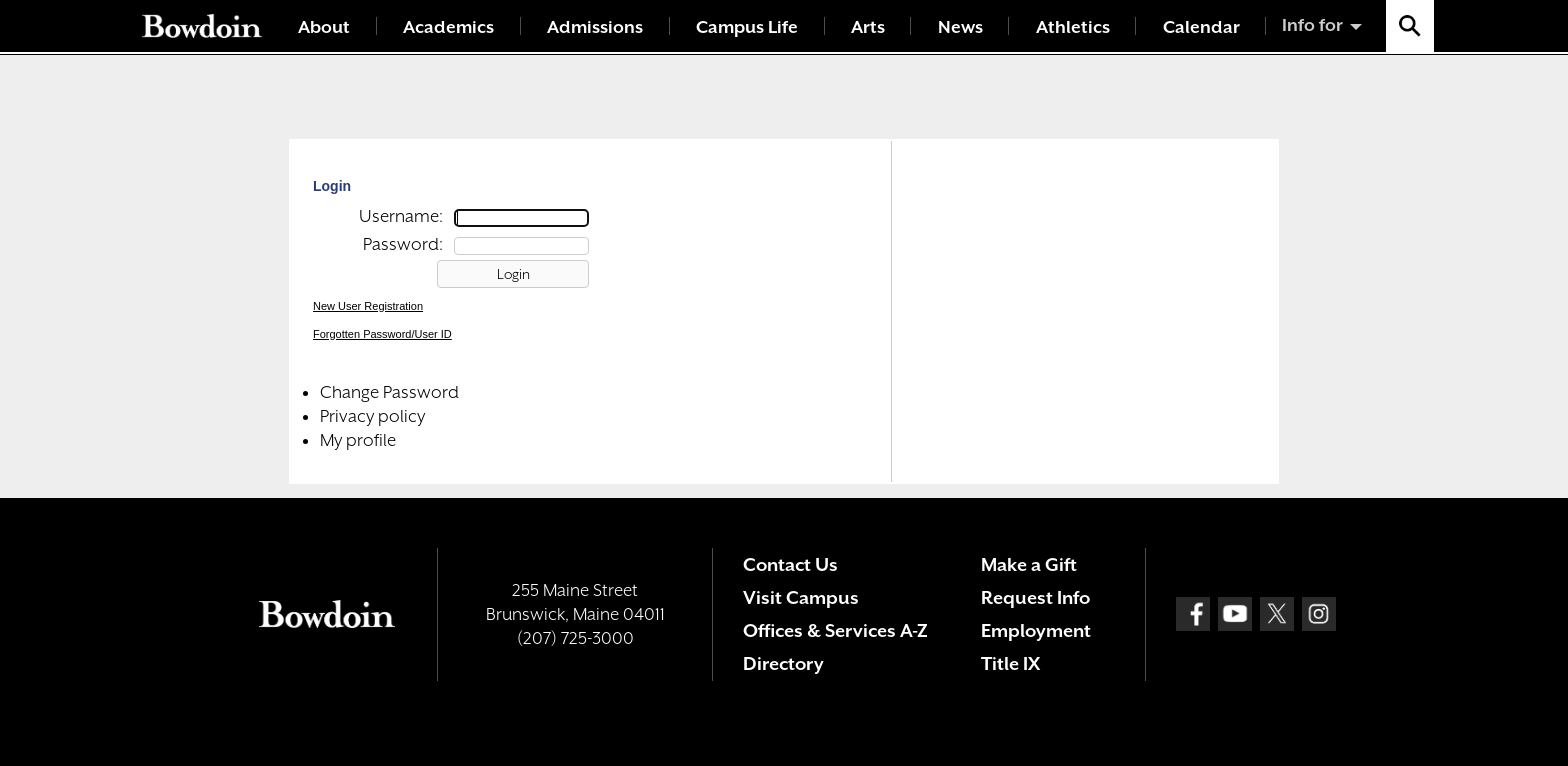 The image size is (1568, 766). What do you see at coordinates (1036, 630) in the screenshot?
I see `Employment` at bounding box center [1036, 630].